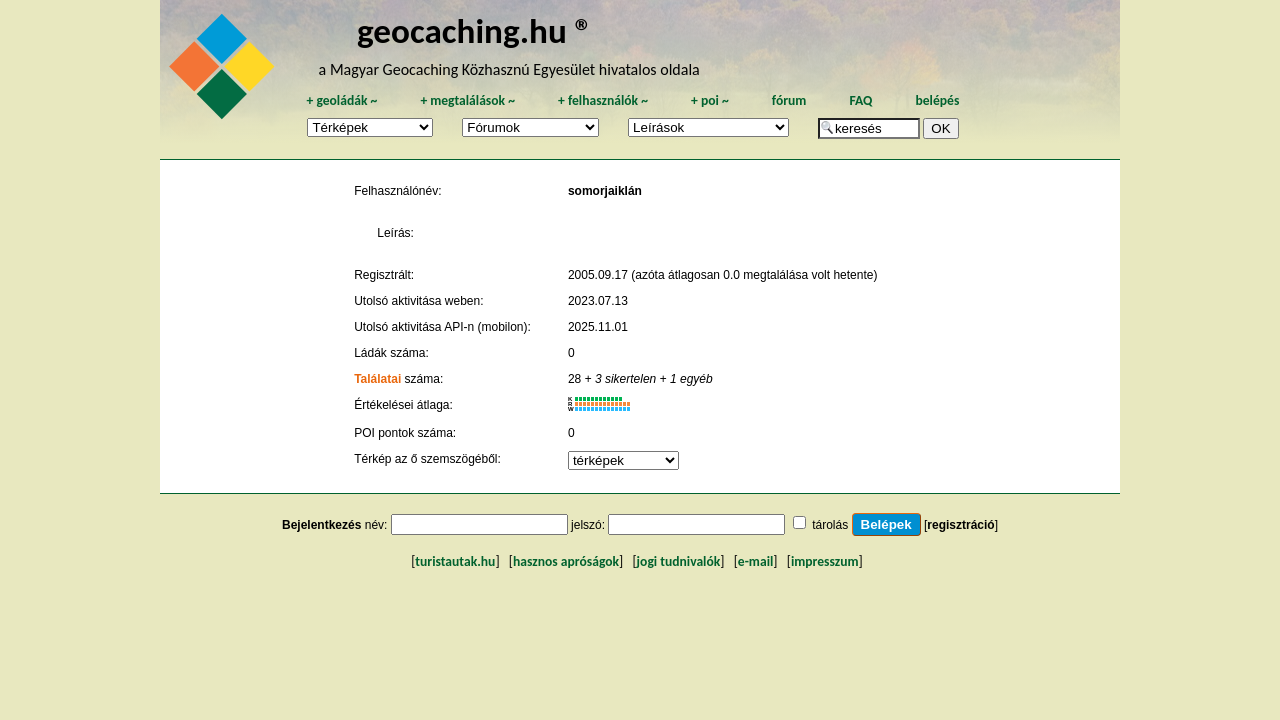 The width and height of the screenshot is (1280, 720). Describe the element at coordinates (566, 561) in the screenshot. I see `hasznos apróságok` at that location.